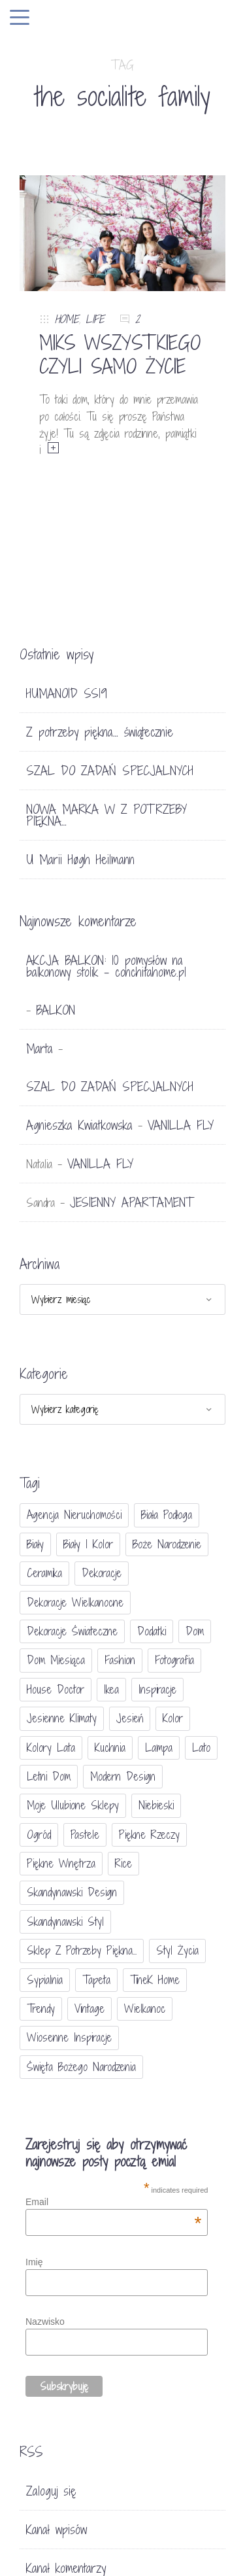  I want to click on biała podłoga [biała podłoga (26 elementów)], so click(166, 1514).